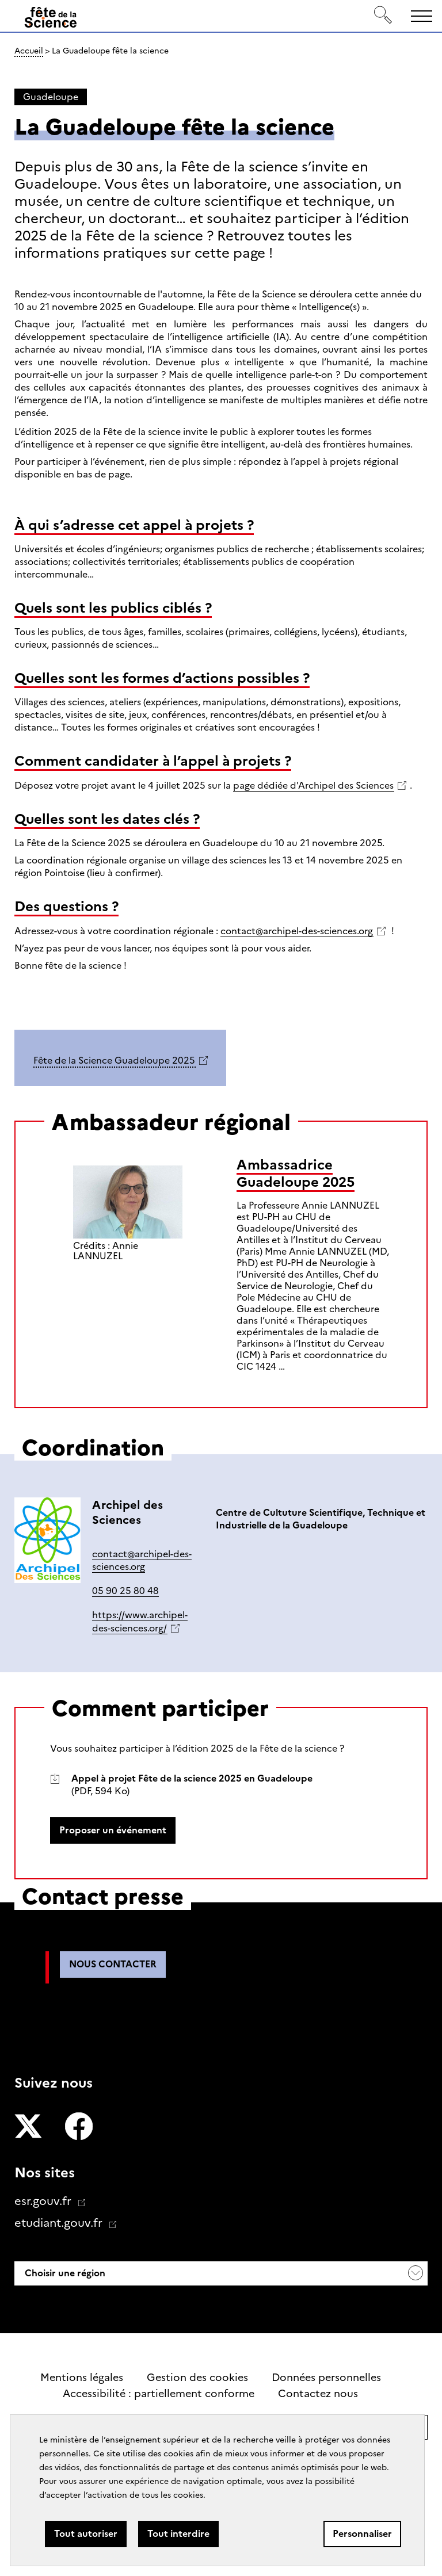  I want to click on page dédiée d'Archipel des Sciences, so click(313, 785).